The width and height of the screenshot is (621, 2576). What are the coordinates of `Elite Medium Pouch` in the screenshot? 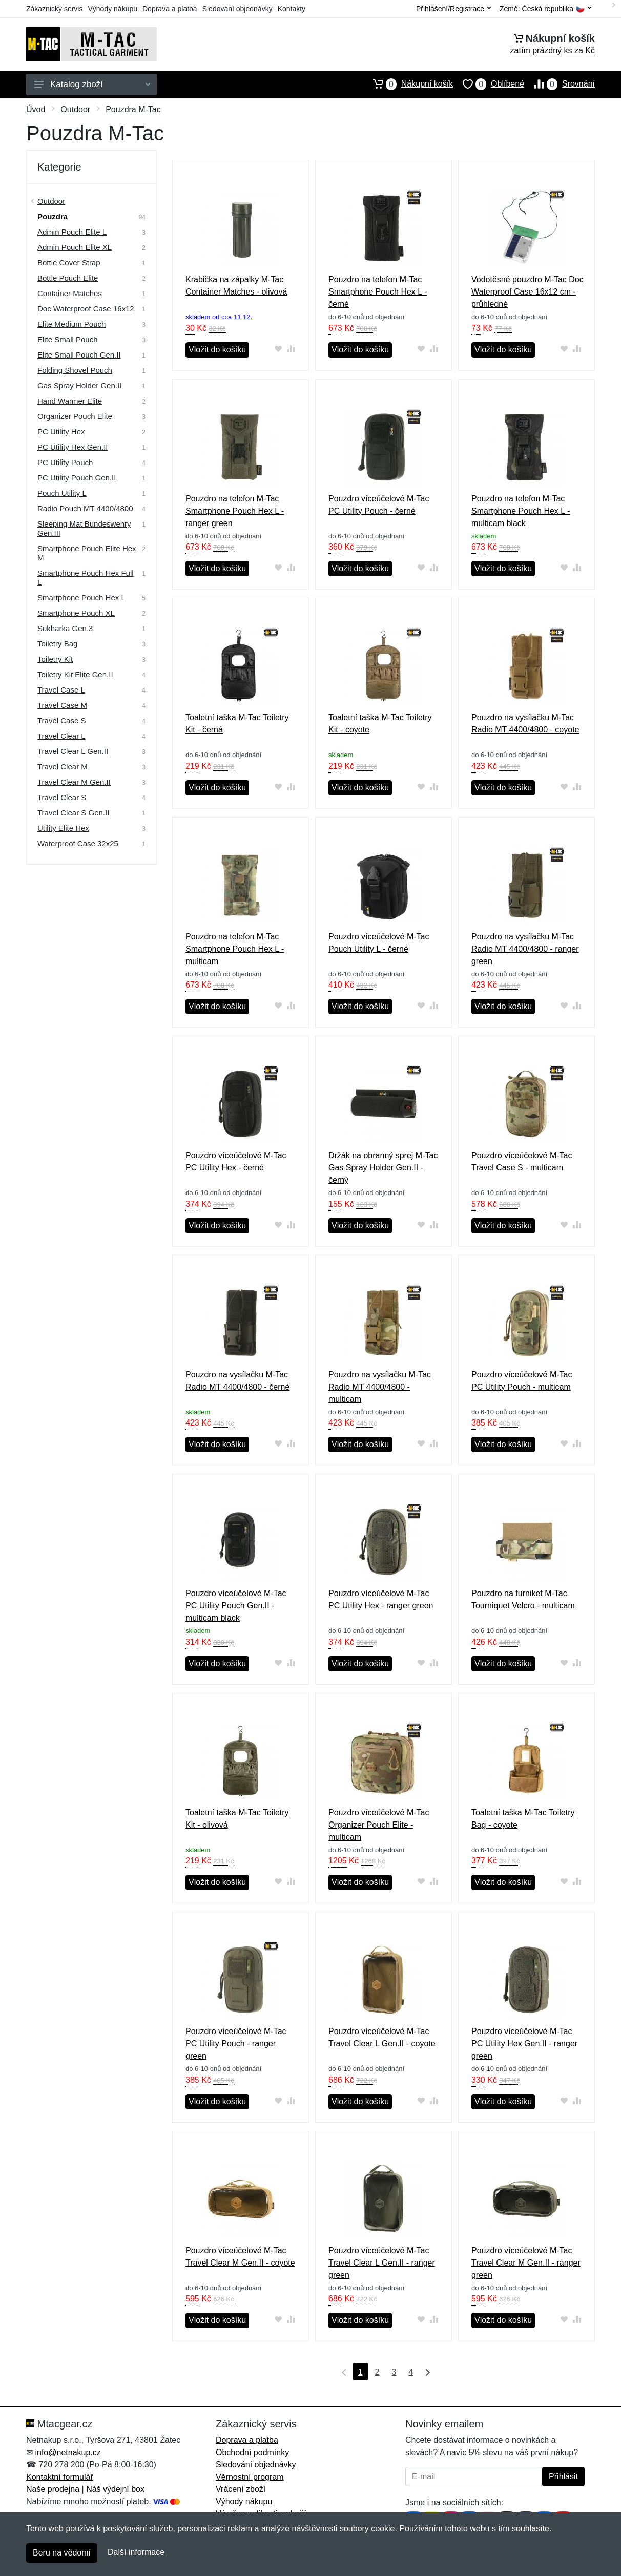 It's located at (71, 324).